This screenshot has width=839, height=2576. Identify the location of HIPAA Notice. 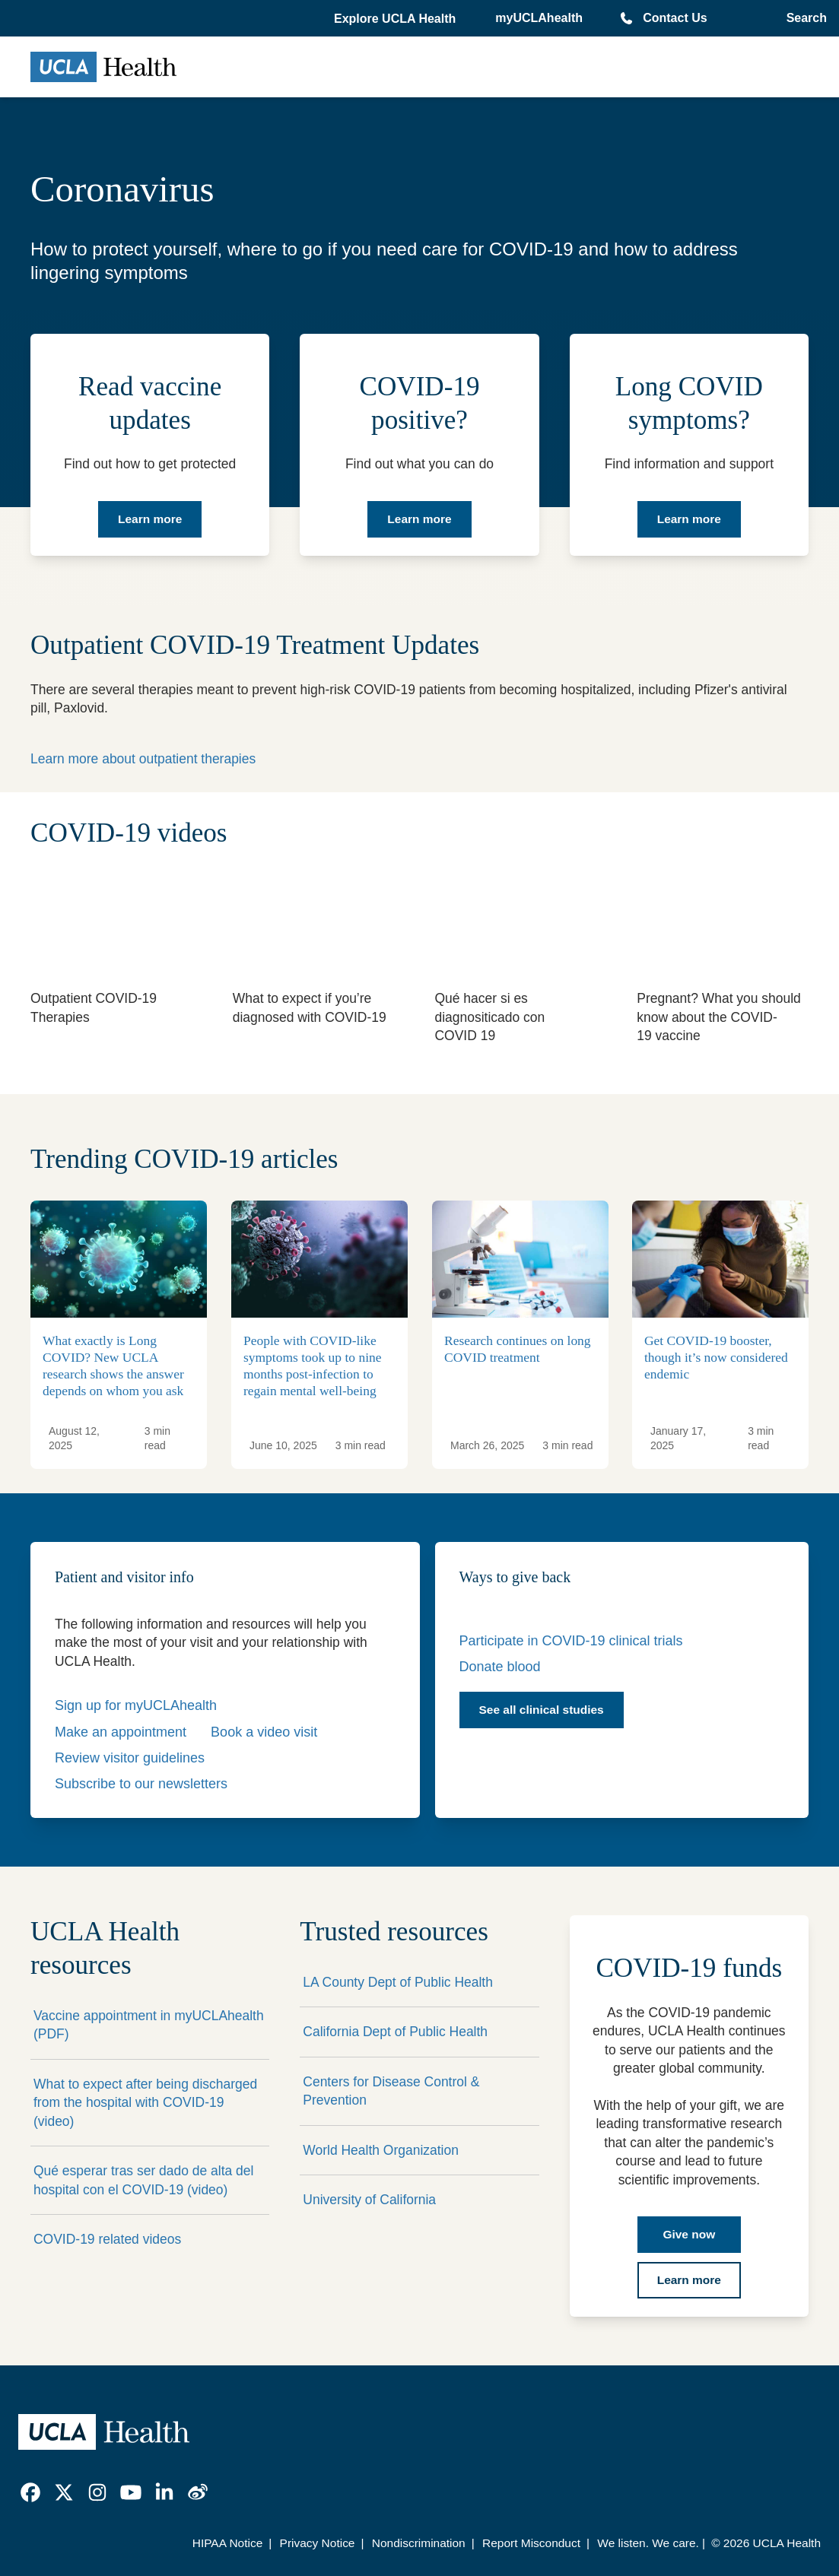
(227, 2542).